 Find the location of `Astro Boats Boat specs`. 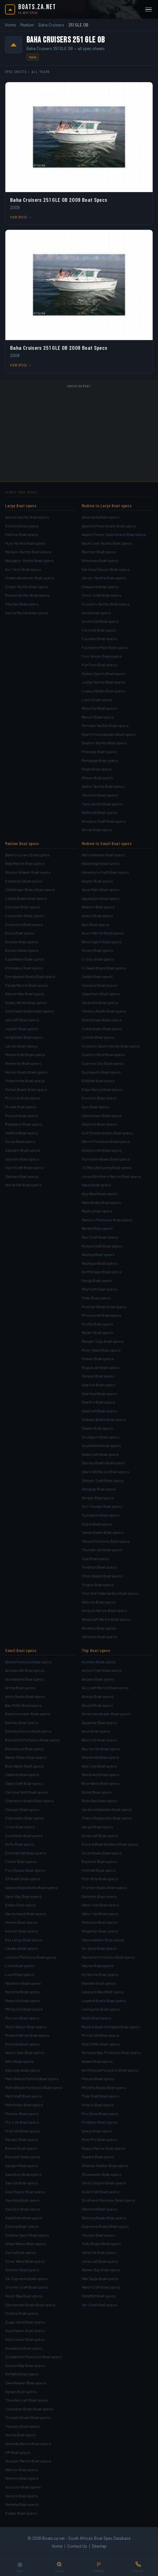

Astro Boats Boat specs is located at coordinates (25, 1696).